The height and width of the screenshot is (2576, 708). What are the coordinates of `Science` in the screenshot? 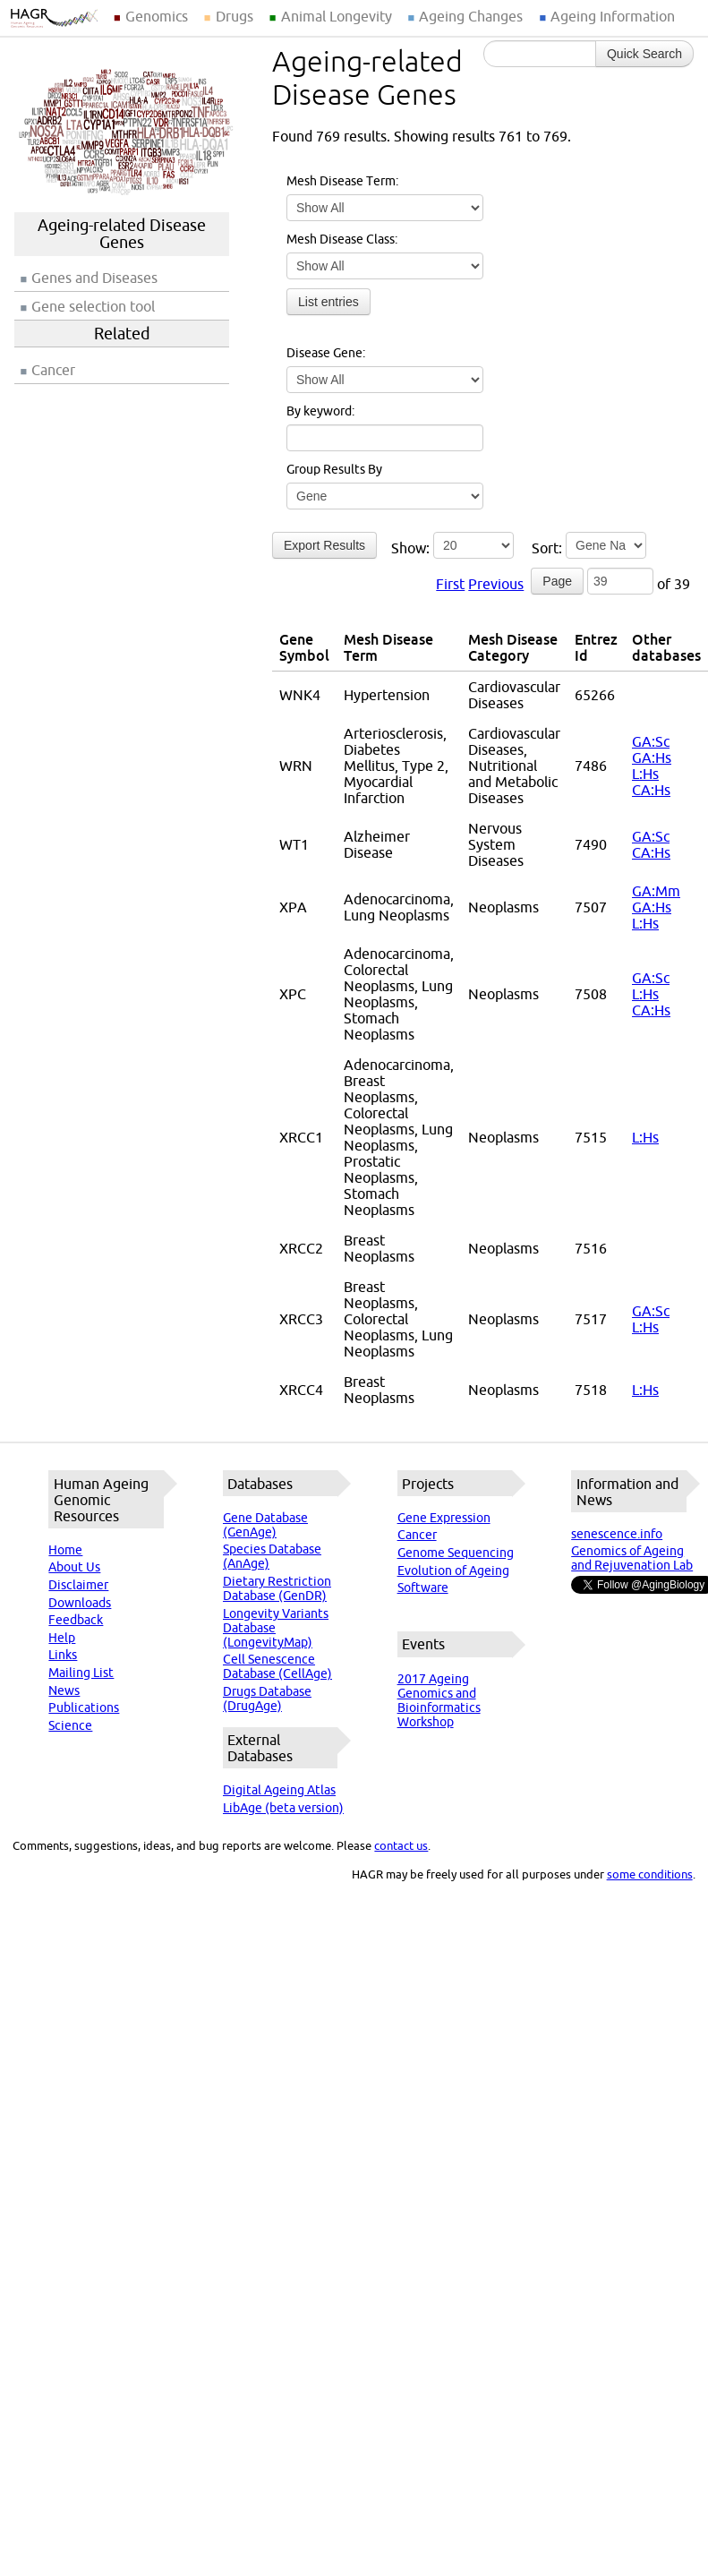 It's located at (70, 1725).